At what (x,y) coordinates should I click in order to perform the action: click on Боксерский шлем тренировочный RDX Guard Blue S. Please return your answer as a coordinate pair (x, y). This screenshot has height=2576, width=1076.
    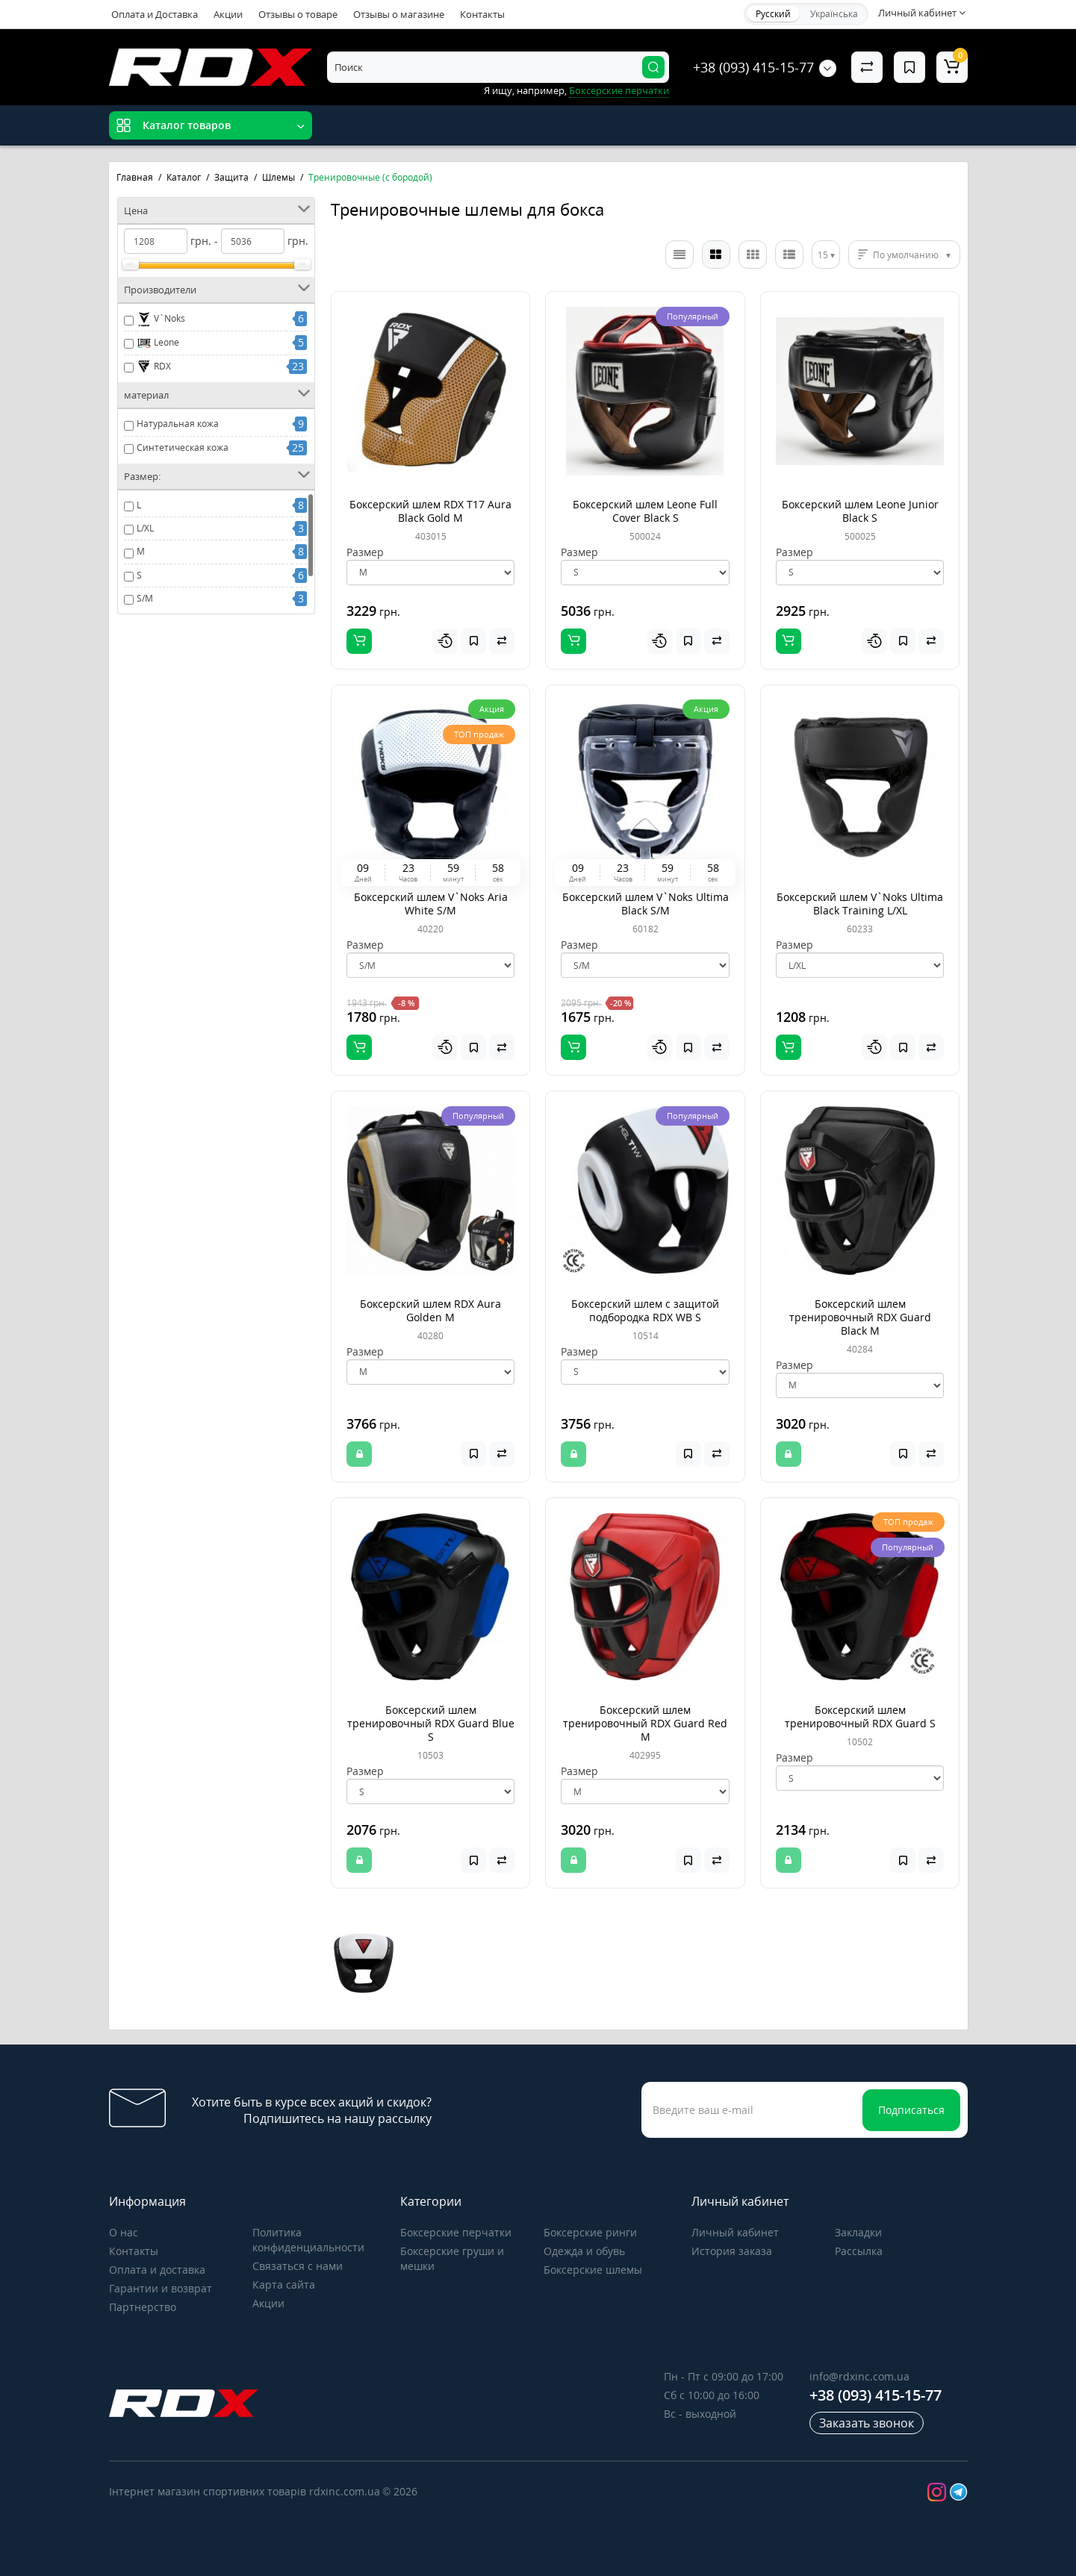
    Looking at the image, I should click on (430, 1723).